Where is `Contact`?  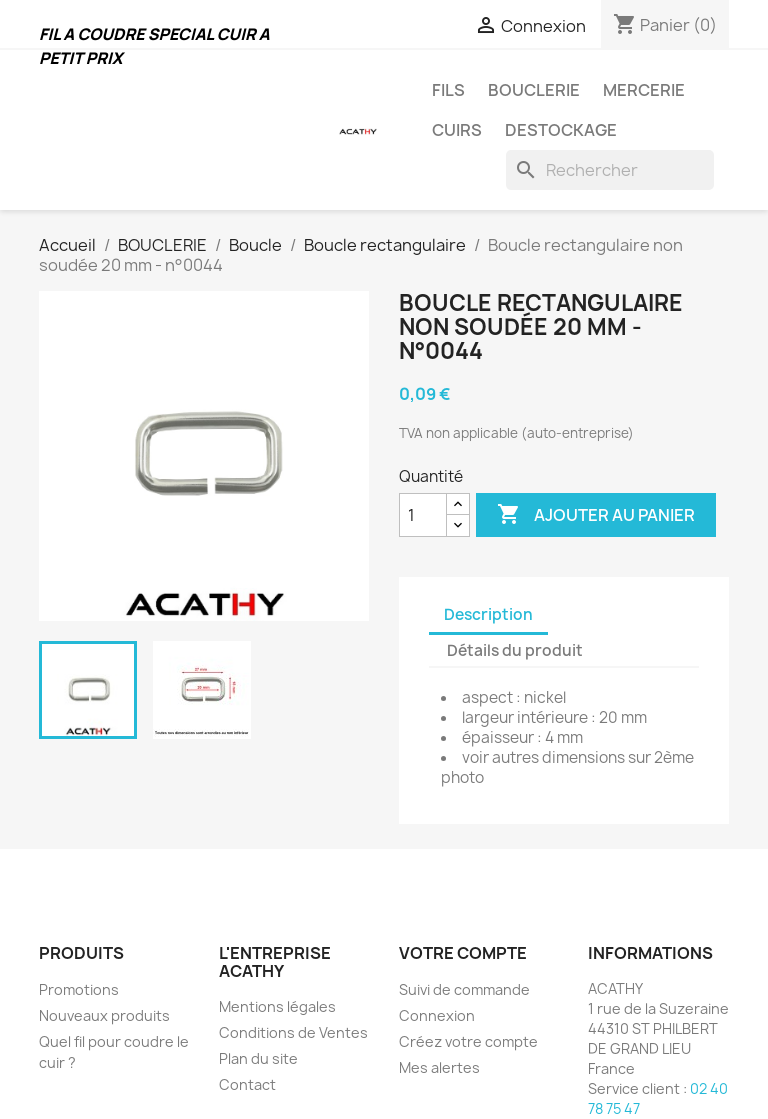
Contact is located at coordinates (247, 1084).